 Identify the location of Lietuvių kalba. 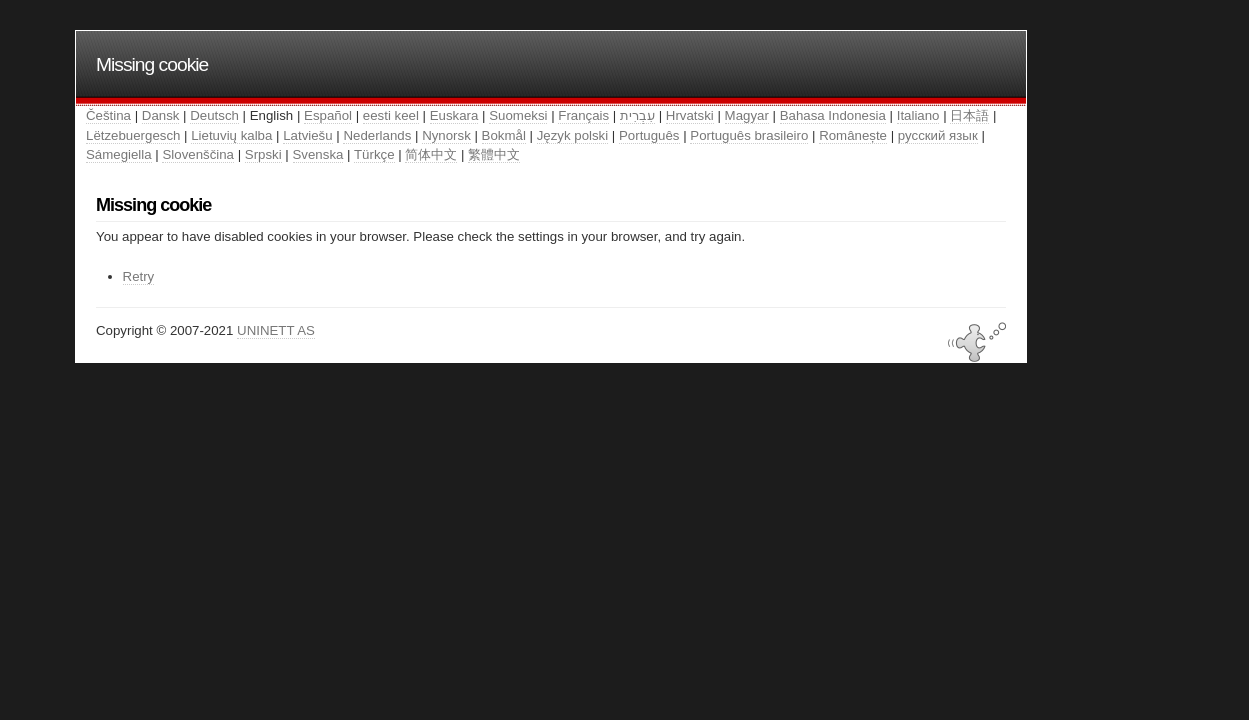
(231, 135).